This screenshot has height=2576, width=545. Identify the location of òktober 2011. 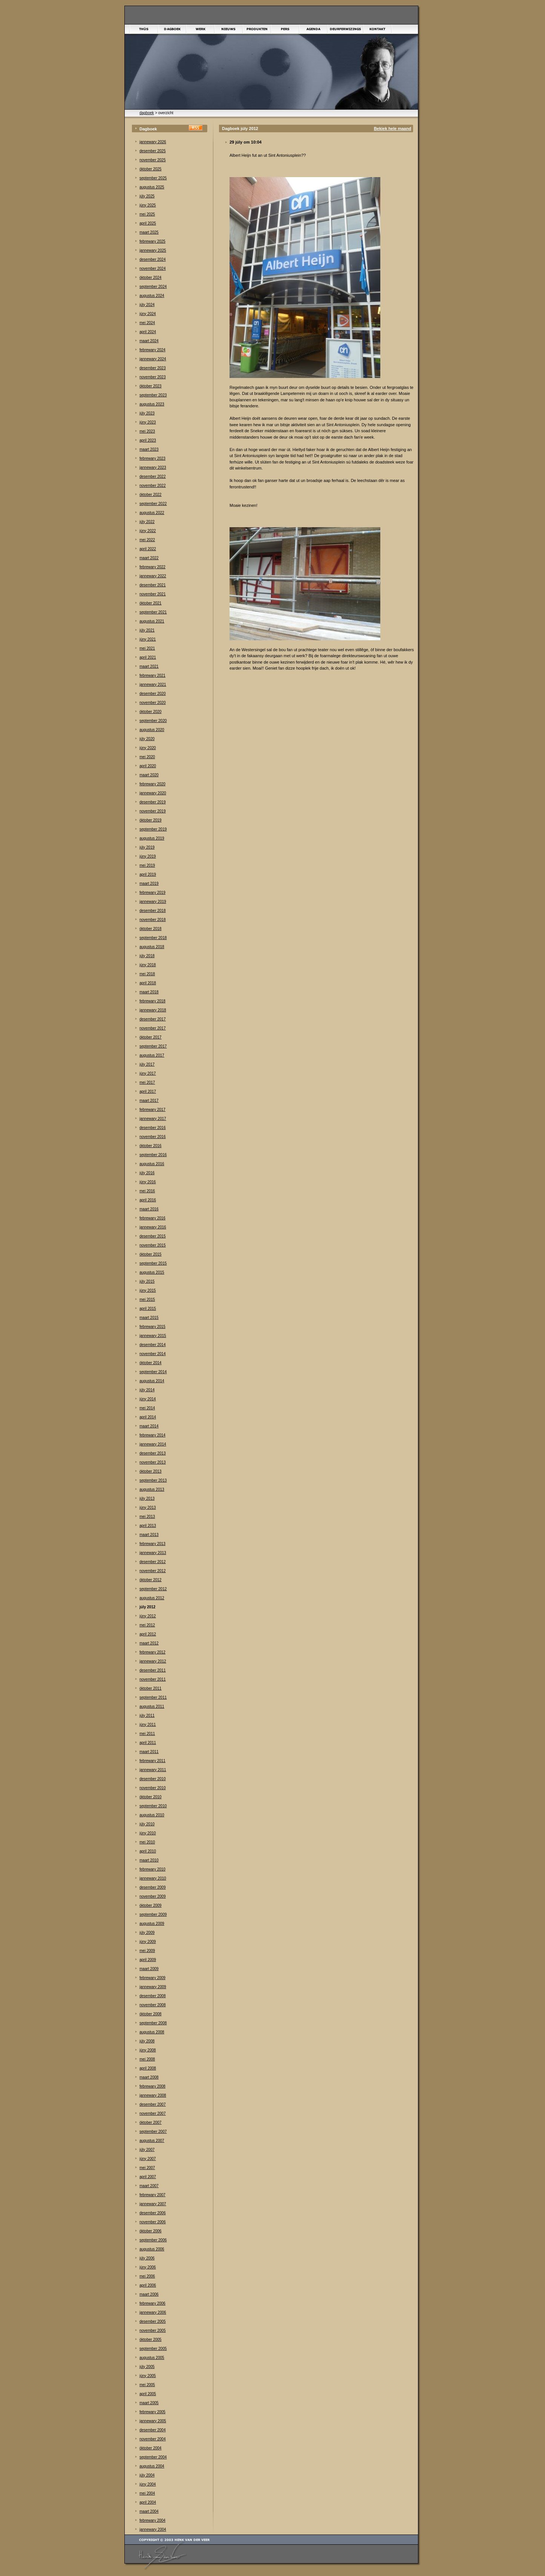
(150, 1688).